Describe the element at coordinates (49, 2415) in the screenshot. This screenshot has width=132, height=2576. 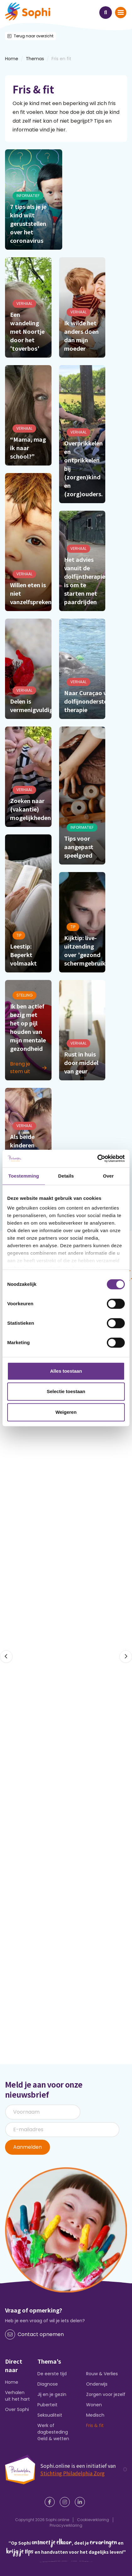
I see `Seksualiteit` at that location.